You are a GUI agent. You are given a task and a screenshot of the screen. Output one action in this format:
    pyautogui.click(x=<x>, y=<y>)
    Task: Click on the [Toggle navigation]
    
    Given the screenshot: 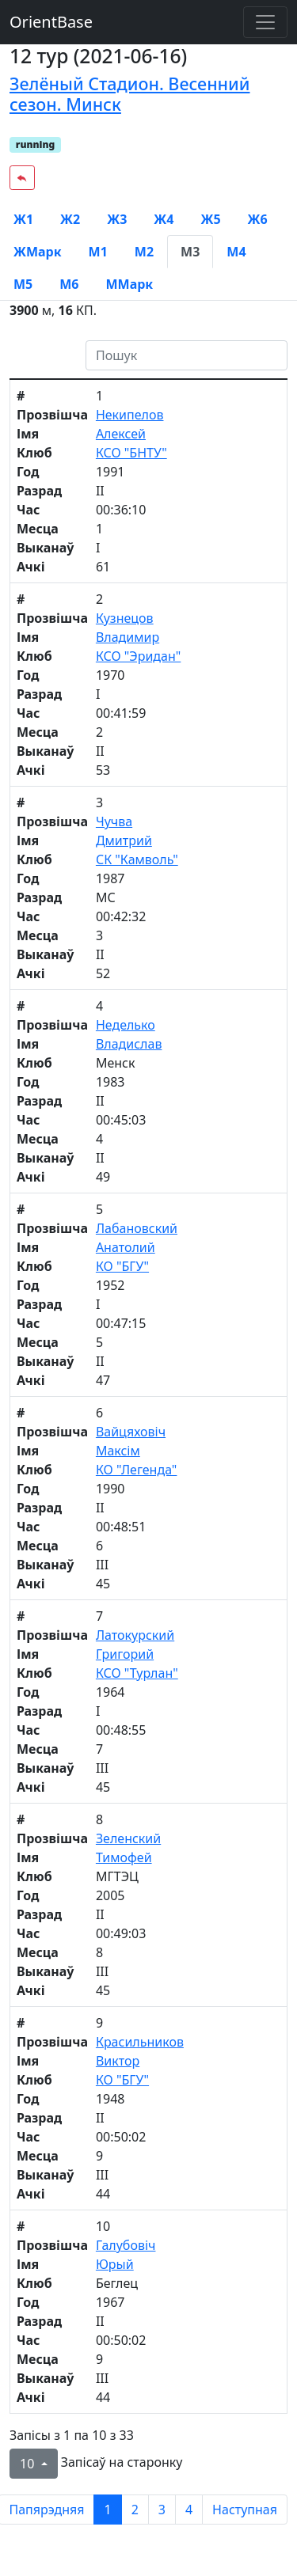 What is the action you would take?
    pyautogui.click(x=265, y=22)
    